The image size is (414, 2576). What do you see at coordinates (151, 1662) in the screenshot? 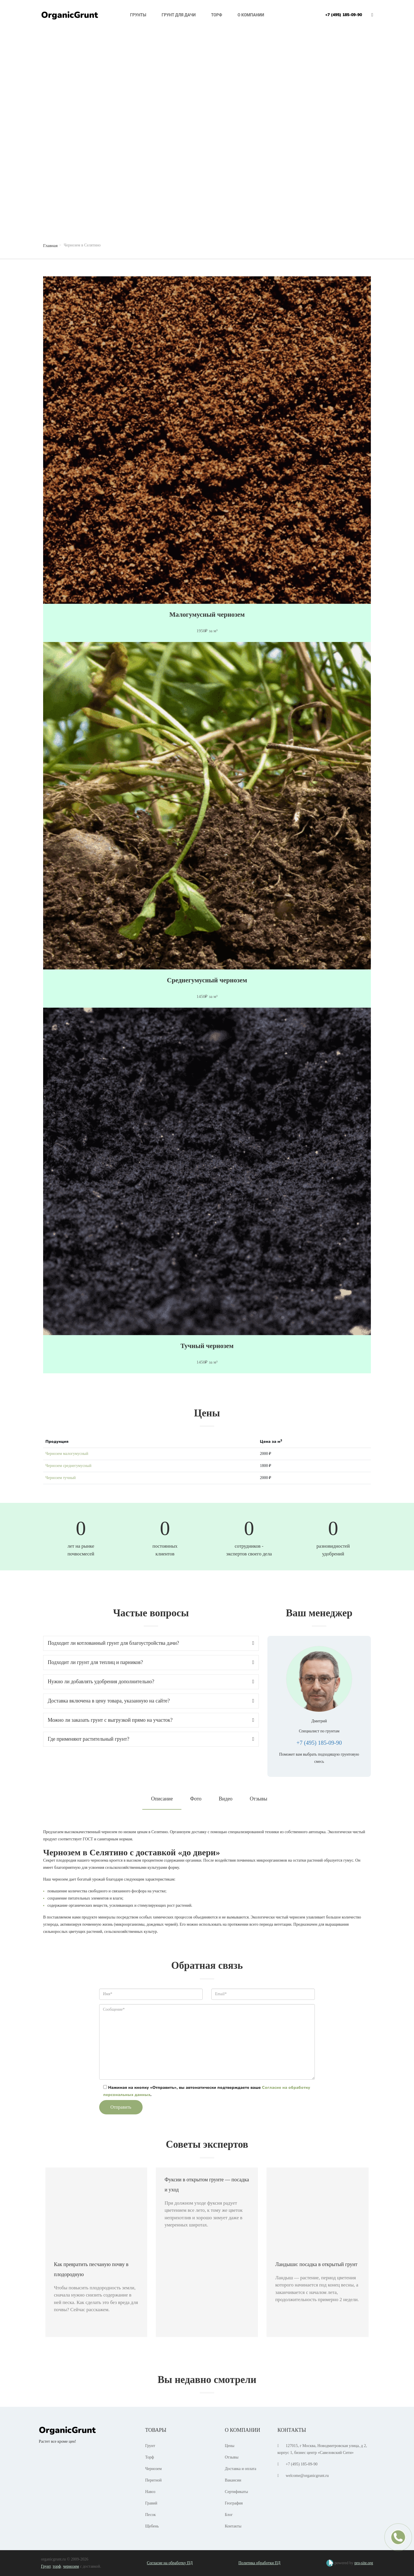
I see `Подходит ли грунт для теплиц и парников? [button]` at bounding box center [151, 1662].